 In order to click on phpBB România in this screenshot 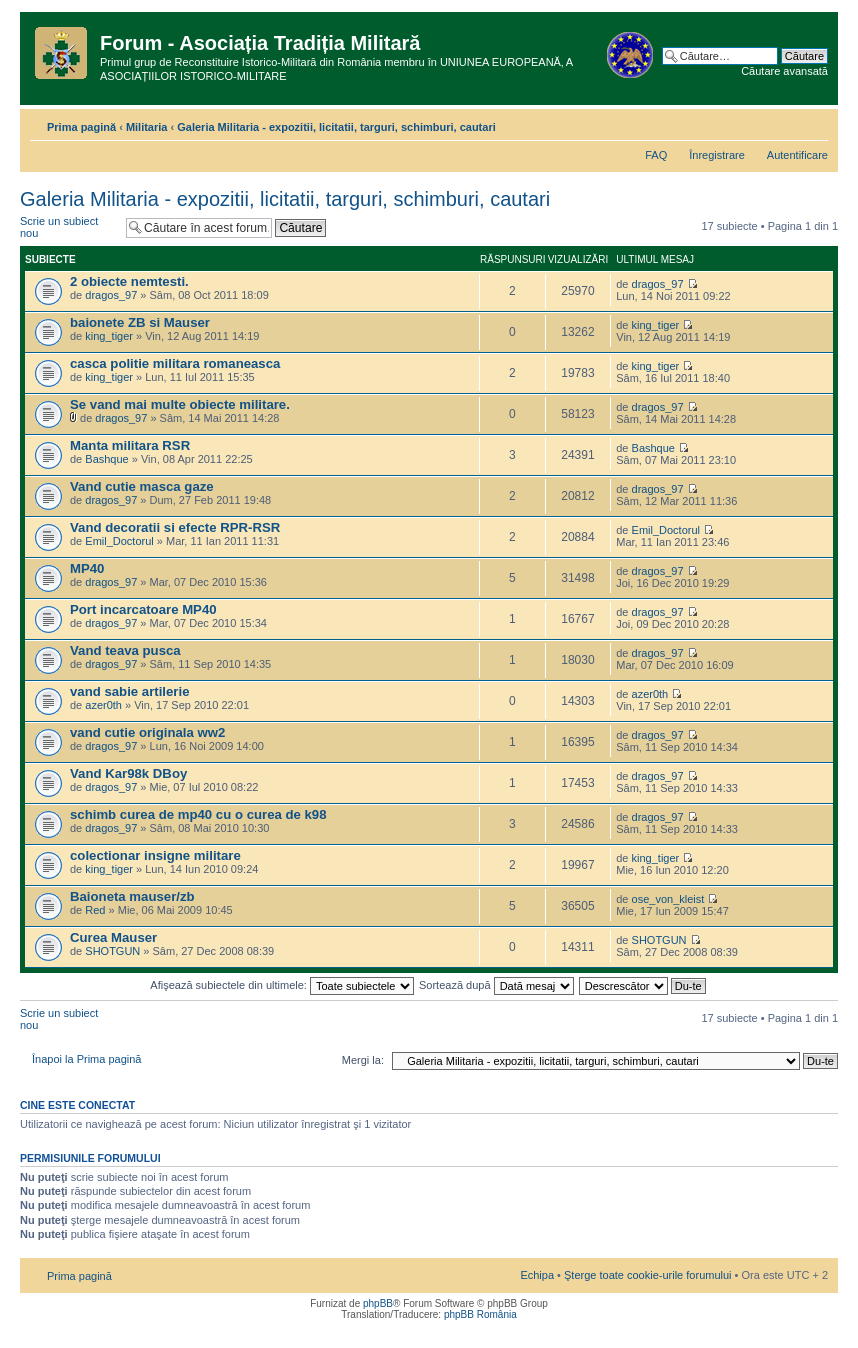, I will do `click(480, 1314)`.